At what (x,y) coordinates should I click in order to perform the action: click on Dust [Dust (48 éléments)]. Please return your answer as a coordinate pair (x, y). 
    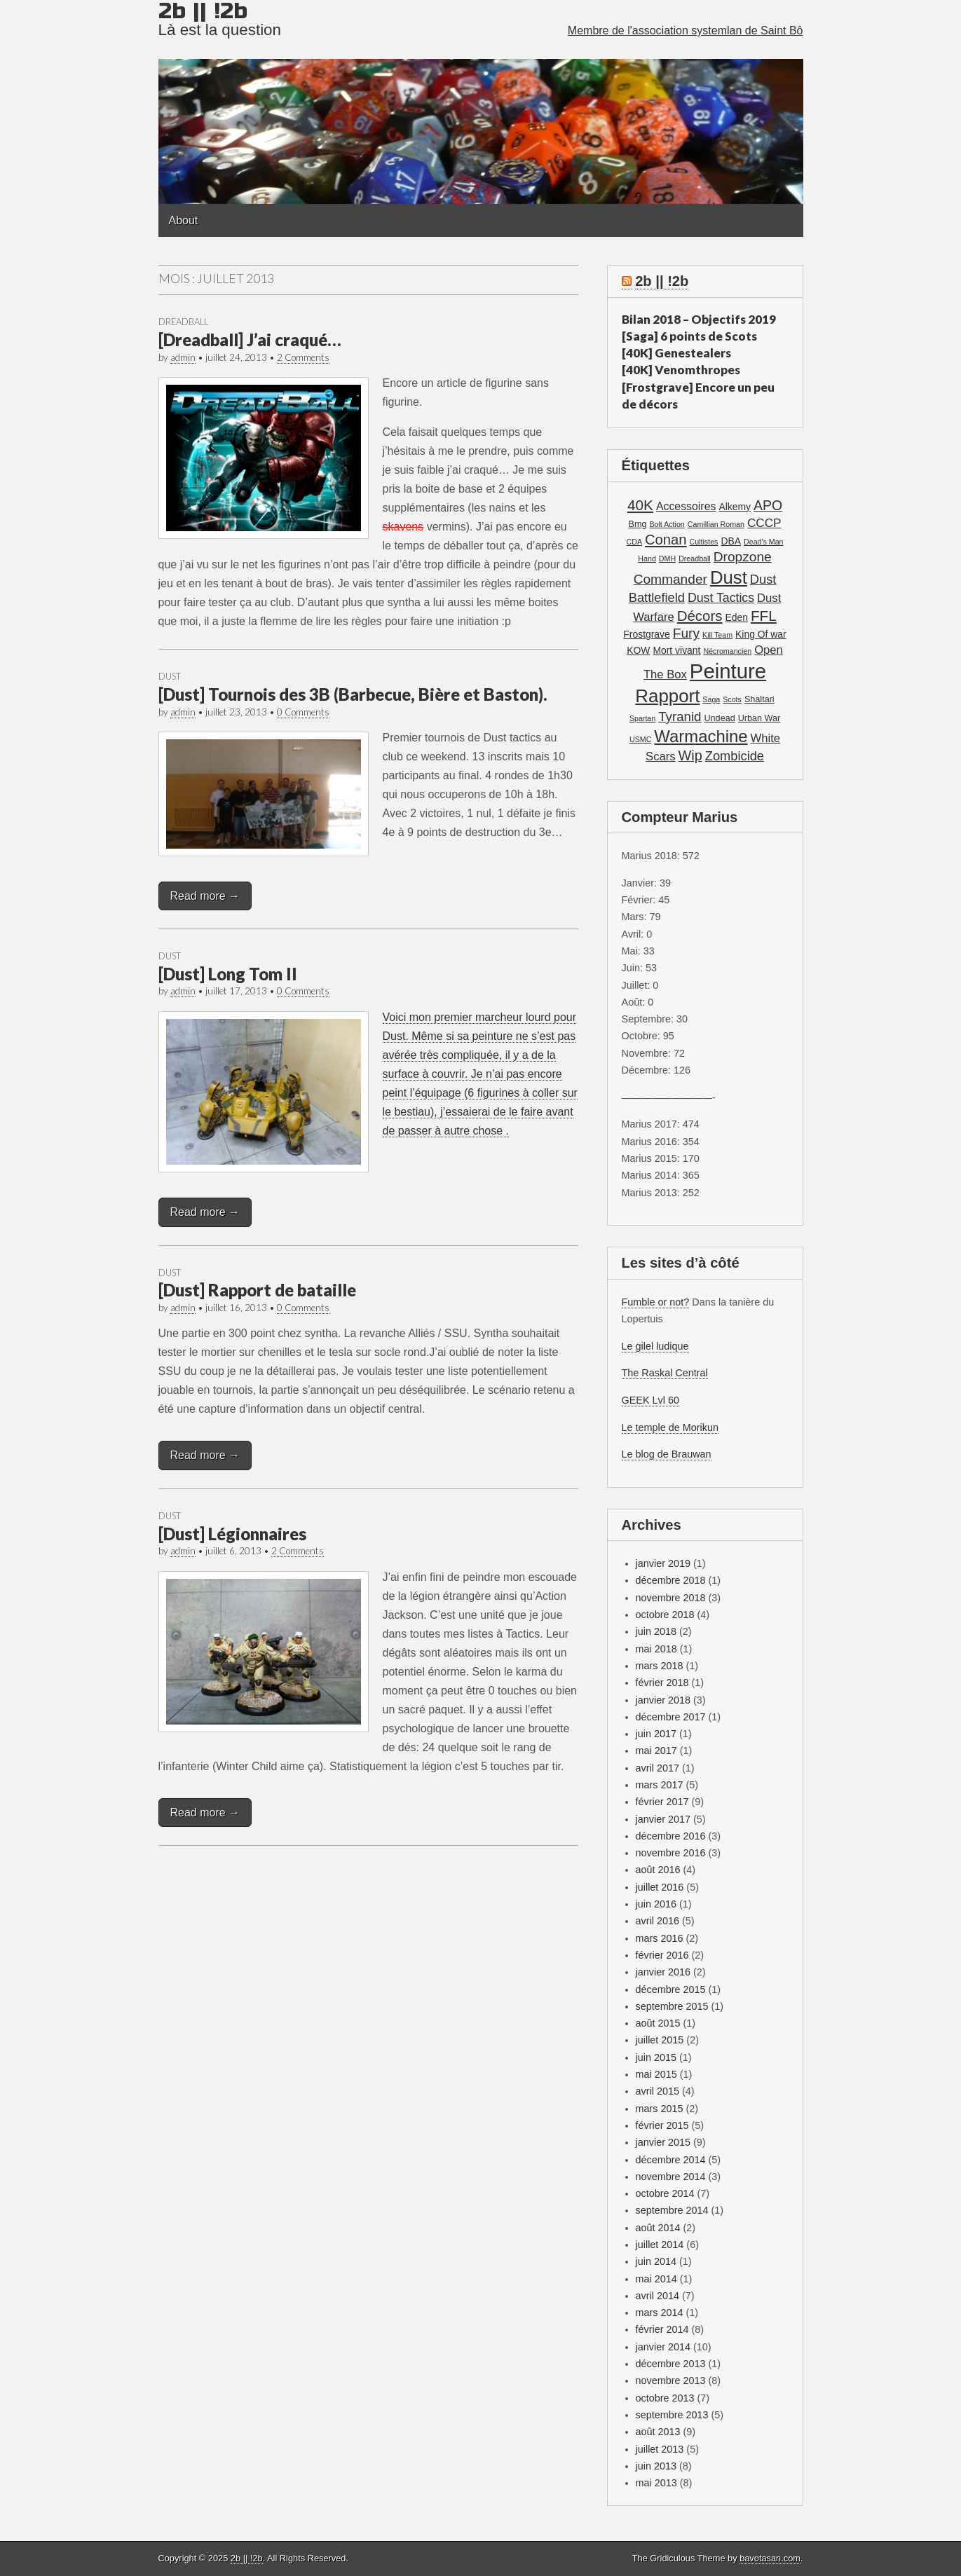
    Looking at the image, I should click on (728, 577).